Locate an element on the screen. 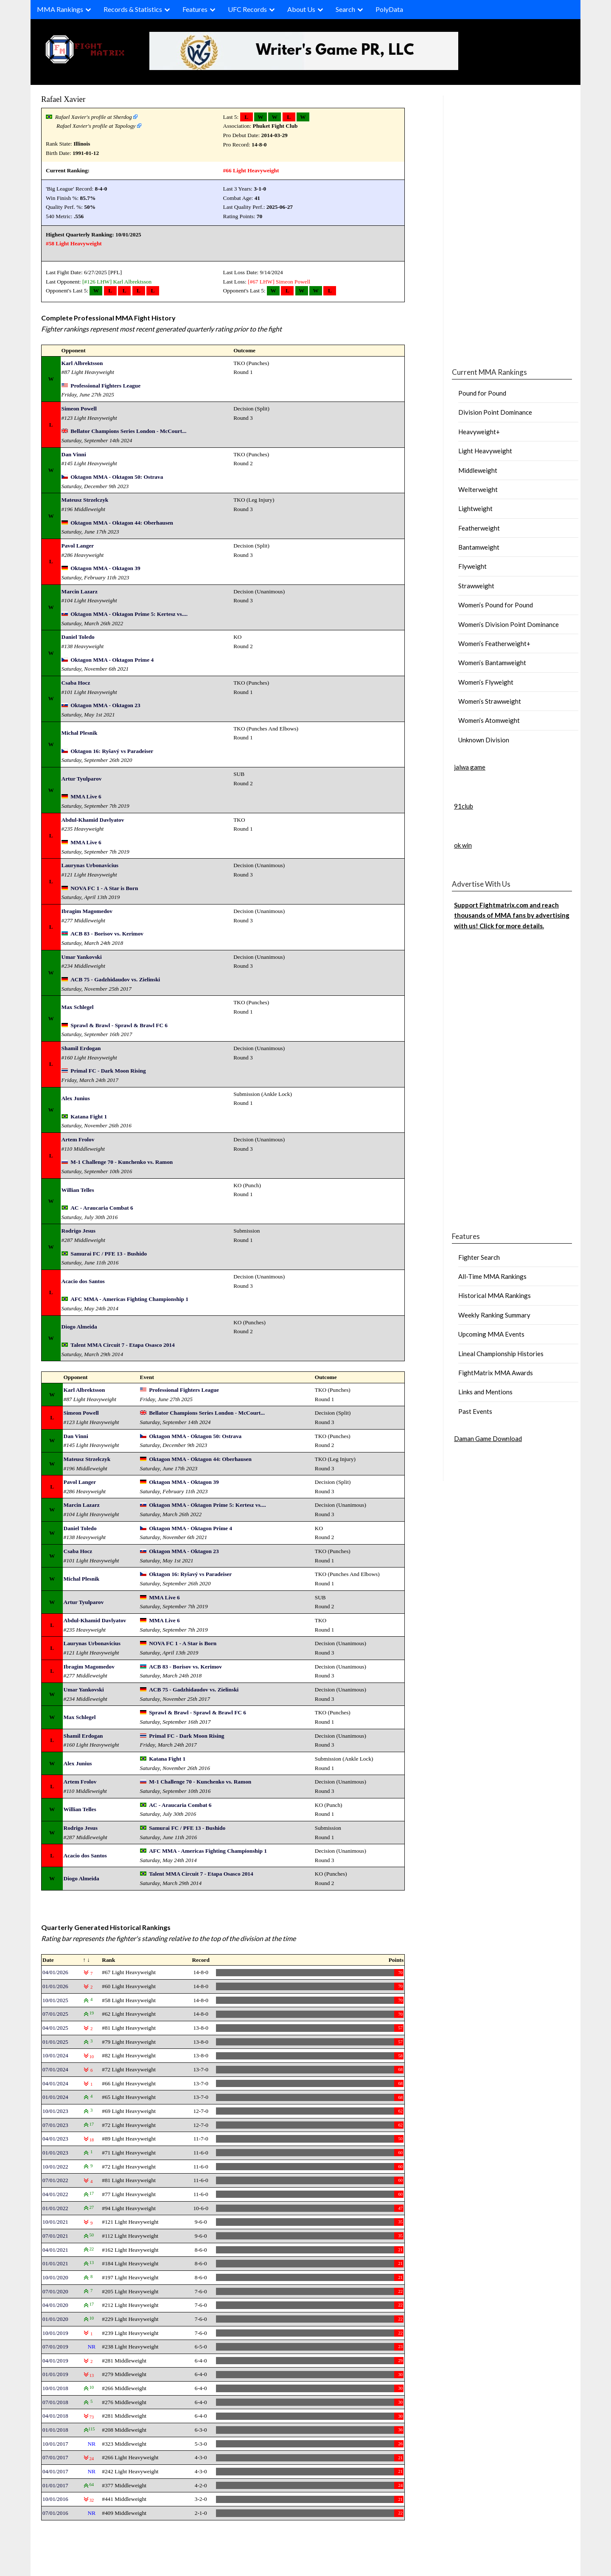  Csaba Hocz is located at coordinates (76, 683).